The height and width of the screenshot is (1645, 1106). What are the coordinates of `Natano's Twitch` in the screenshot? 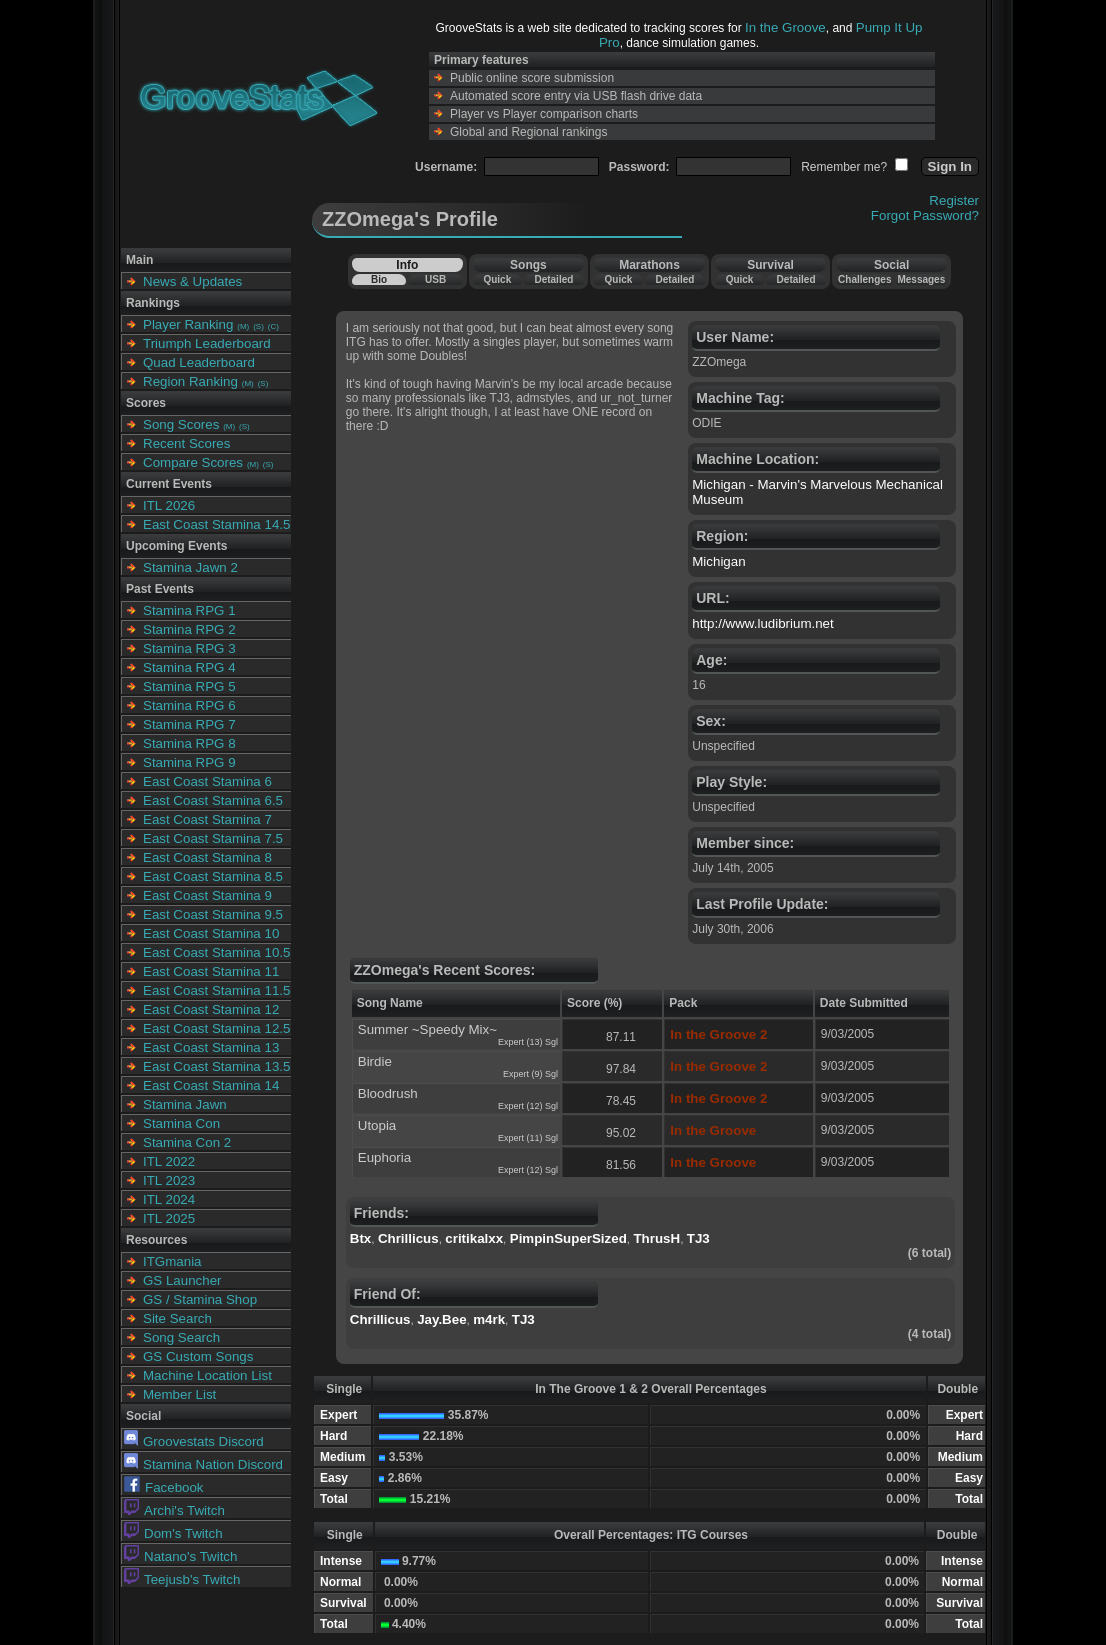 It's located at (180, 1556).